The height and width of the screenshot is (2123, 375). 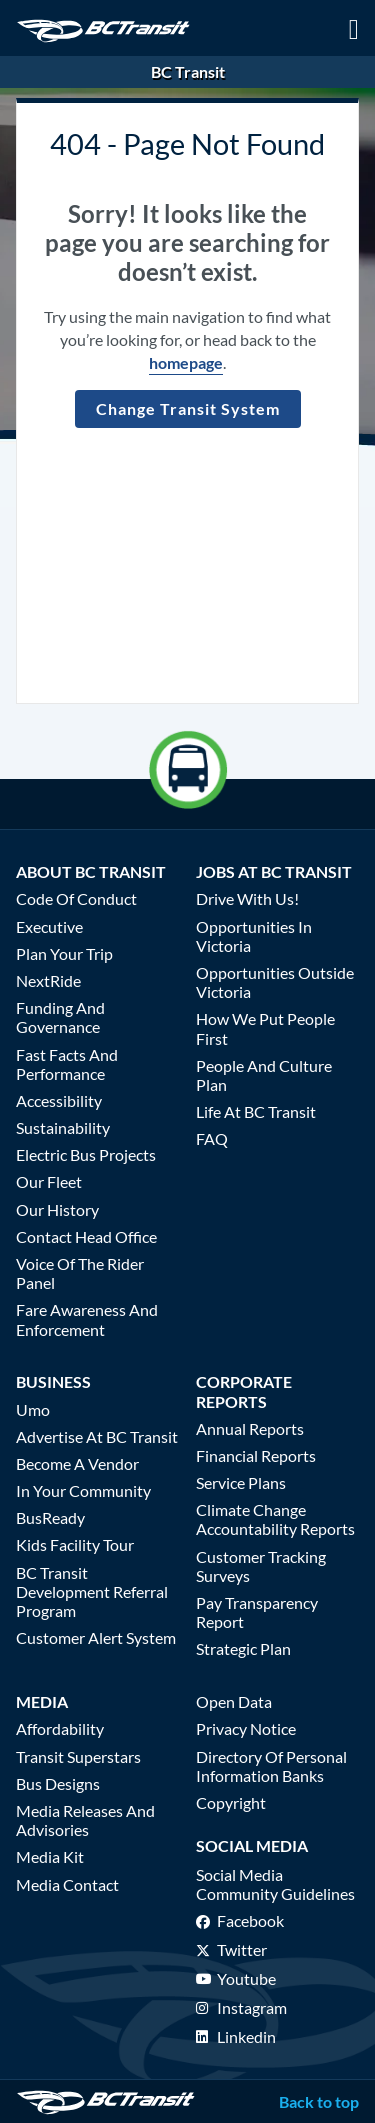 What do you see at coordinates (254, 936) in the screenshot?
I see `Opportunities in Victoria` at bounding box center [254, 936].